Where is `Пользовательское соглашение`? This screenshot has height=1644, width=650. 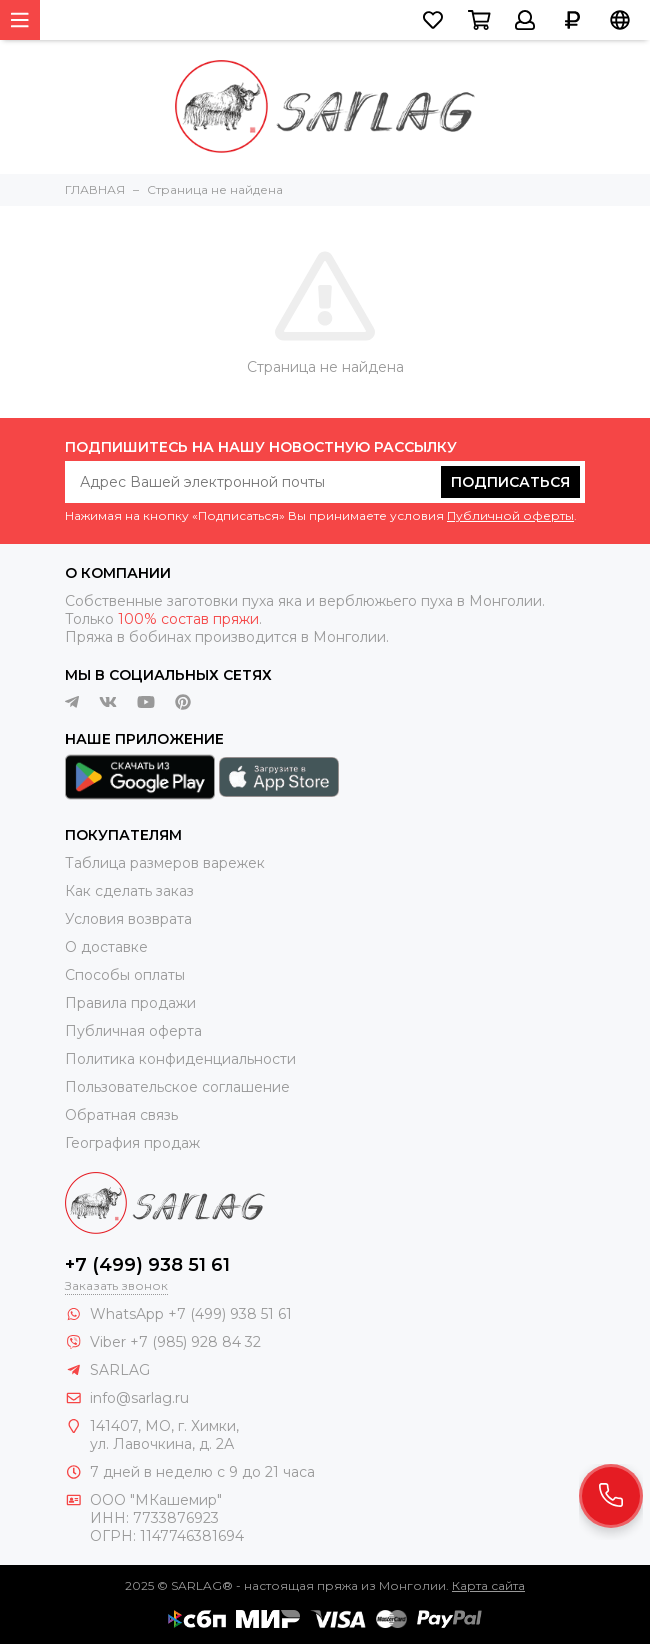
Пользовательское соглашение is located at coordinates (177, 1087).